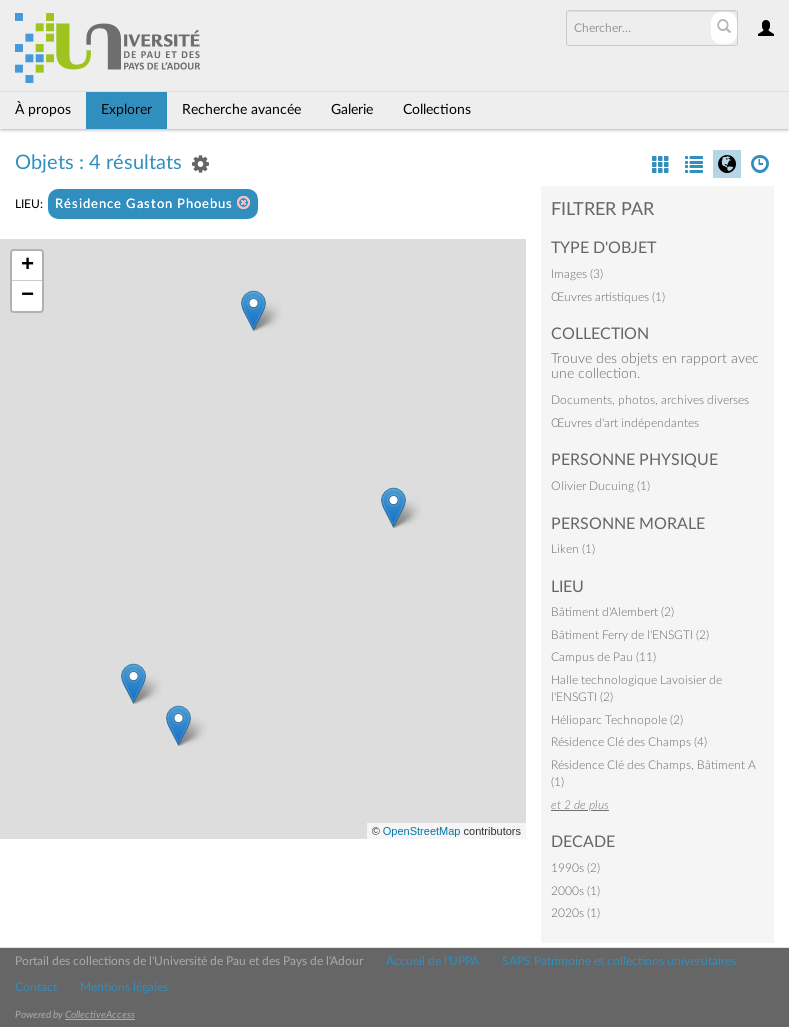  I want to click on Mentions légales, so click(124, 987).